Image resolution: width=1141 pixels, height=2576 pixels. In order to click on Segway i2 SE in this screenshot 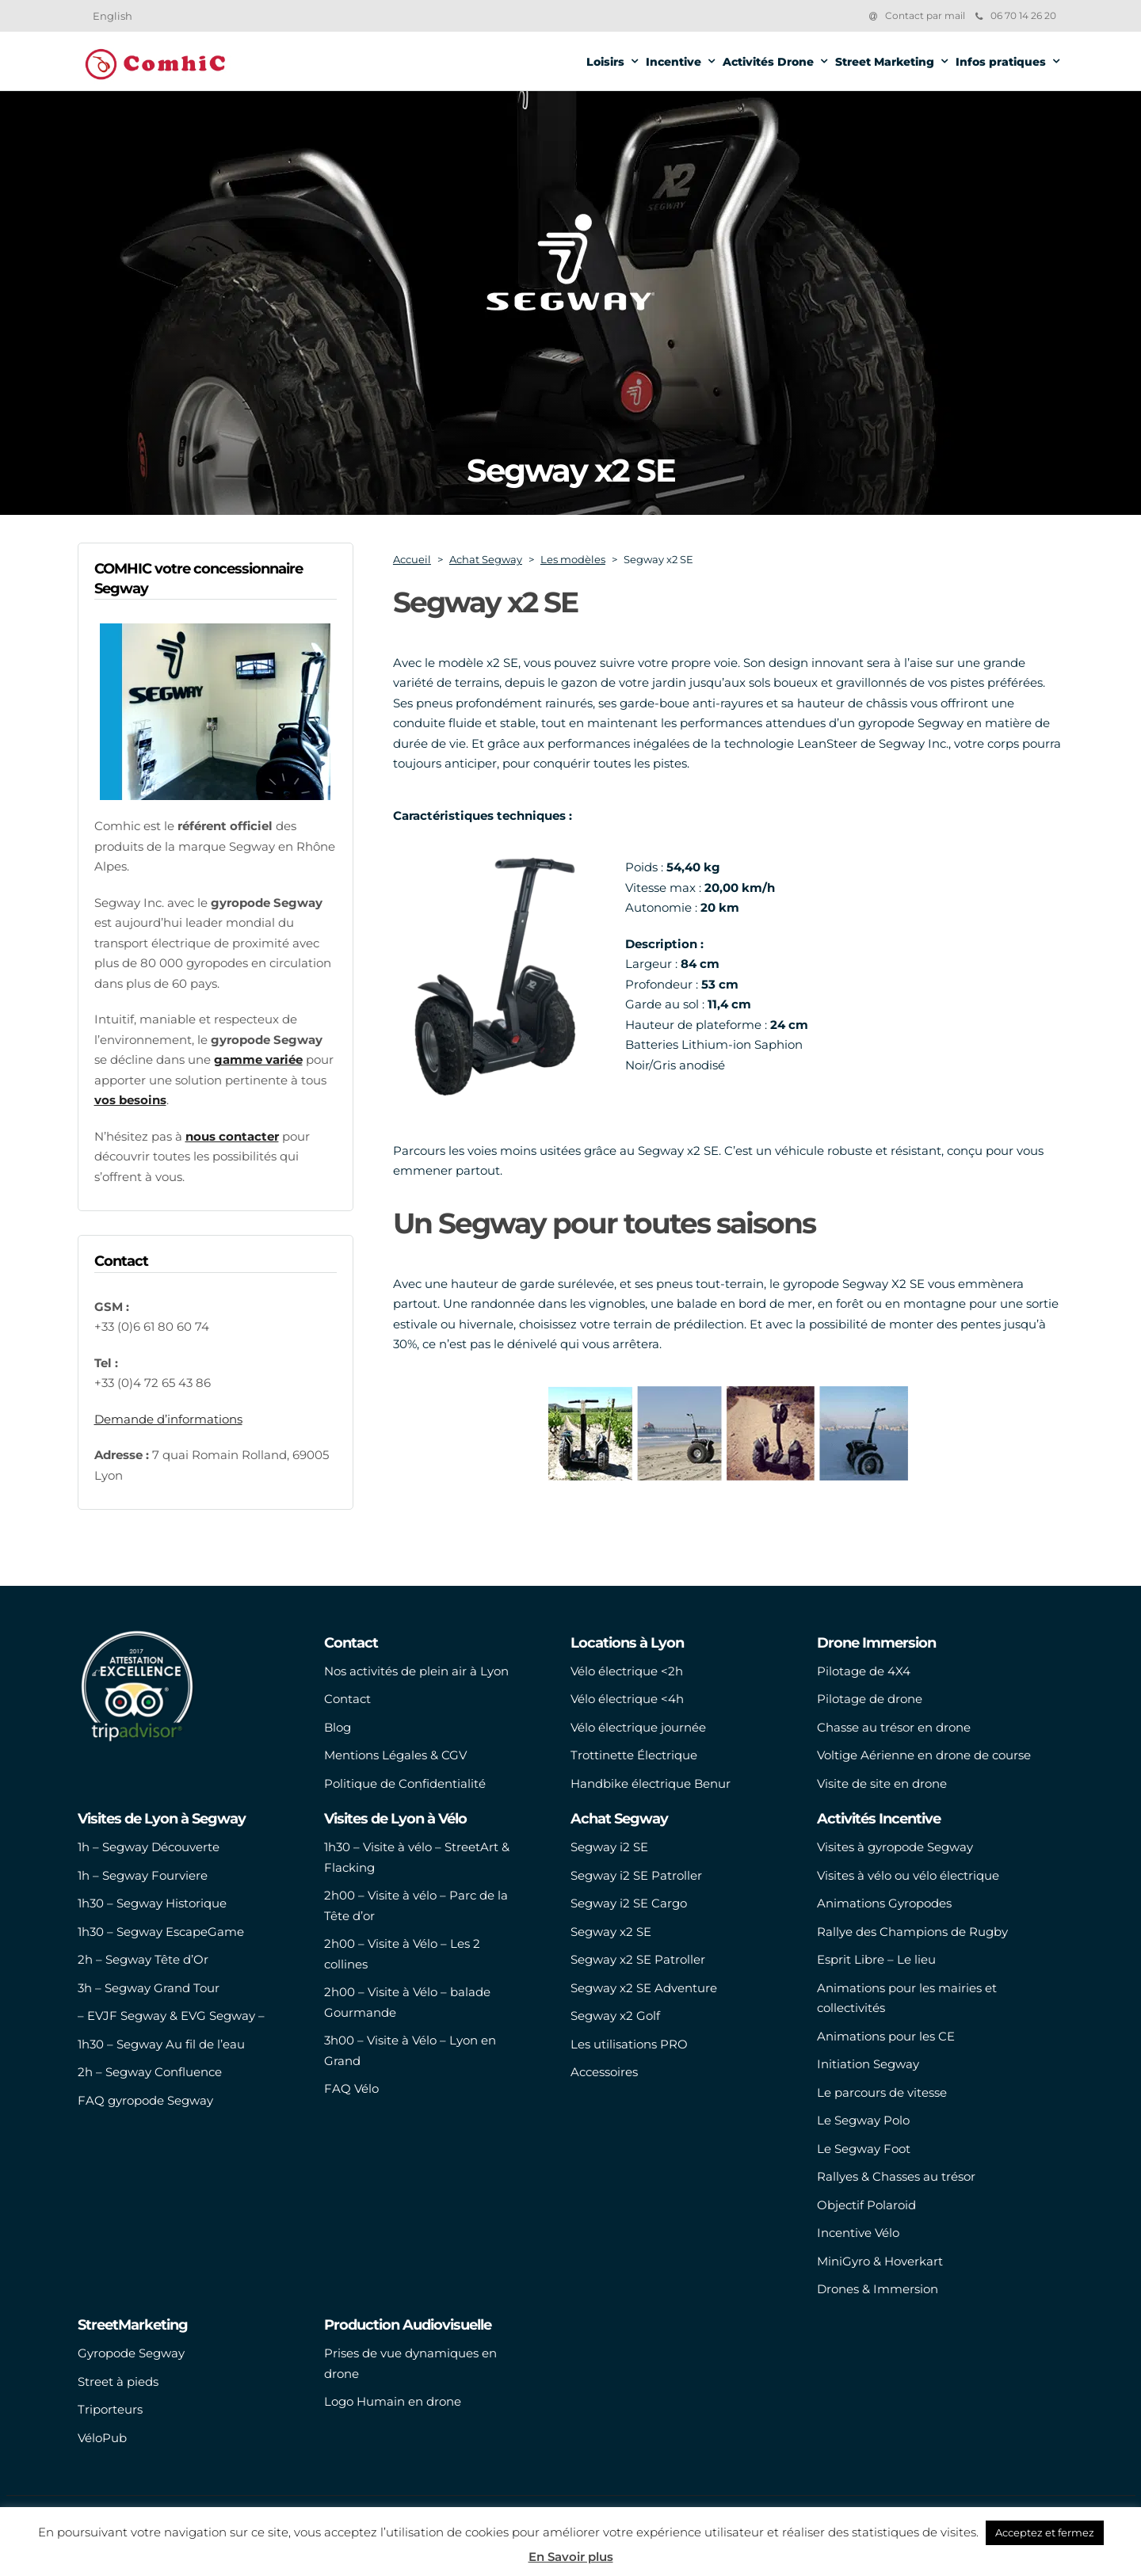, I will do `click(609, 1846)`.